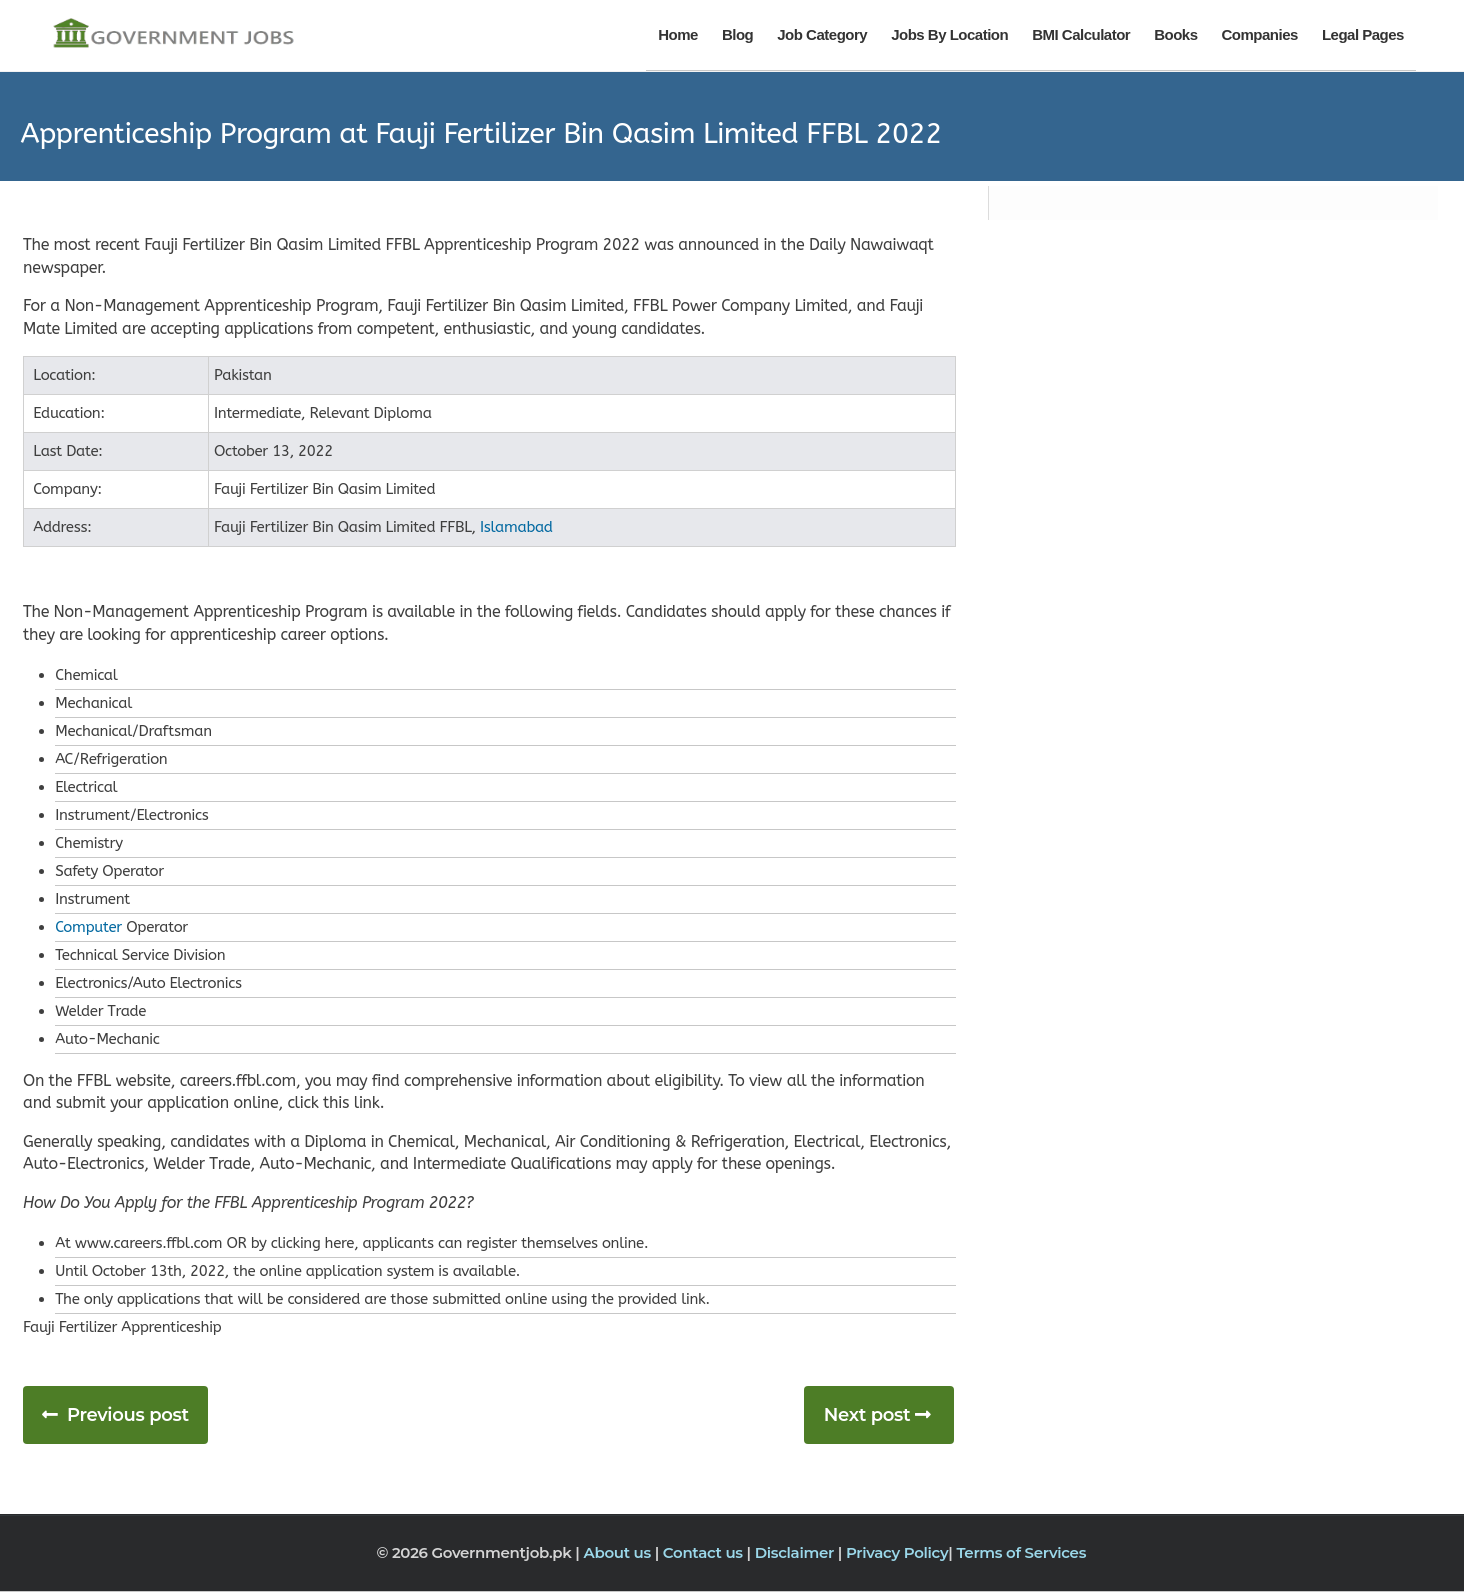 This screenshot has width=1464, height=1592. What do you see at coordinates (618, 1552) in the screenshot?
I see `About us` at bounding box center [618, 1552].